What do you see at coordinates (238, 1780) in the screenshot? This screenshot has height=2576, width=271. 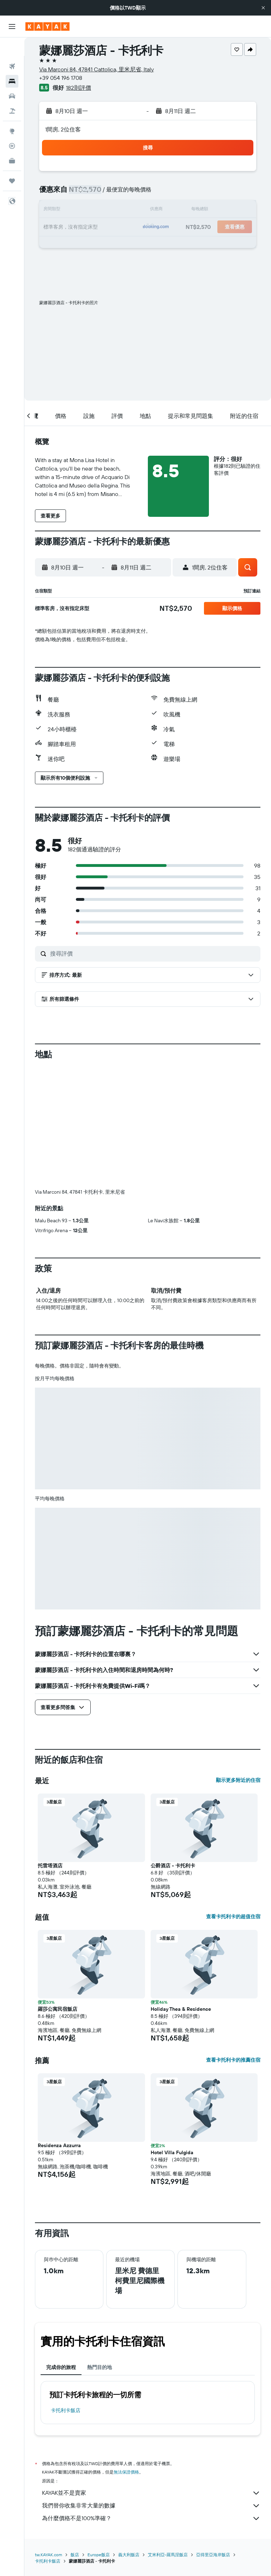 I see `顯示更多附近的住宿` at bounding box center [238, 1780].